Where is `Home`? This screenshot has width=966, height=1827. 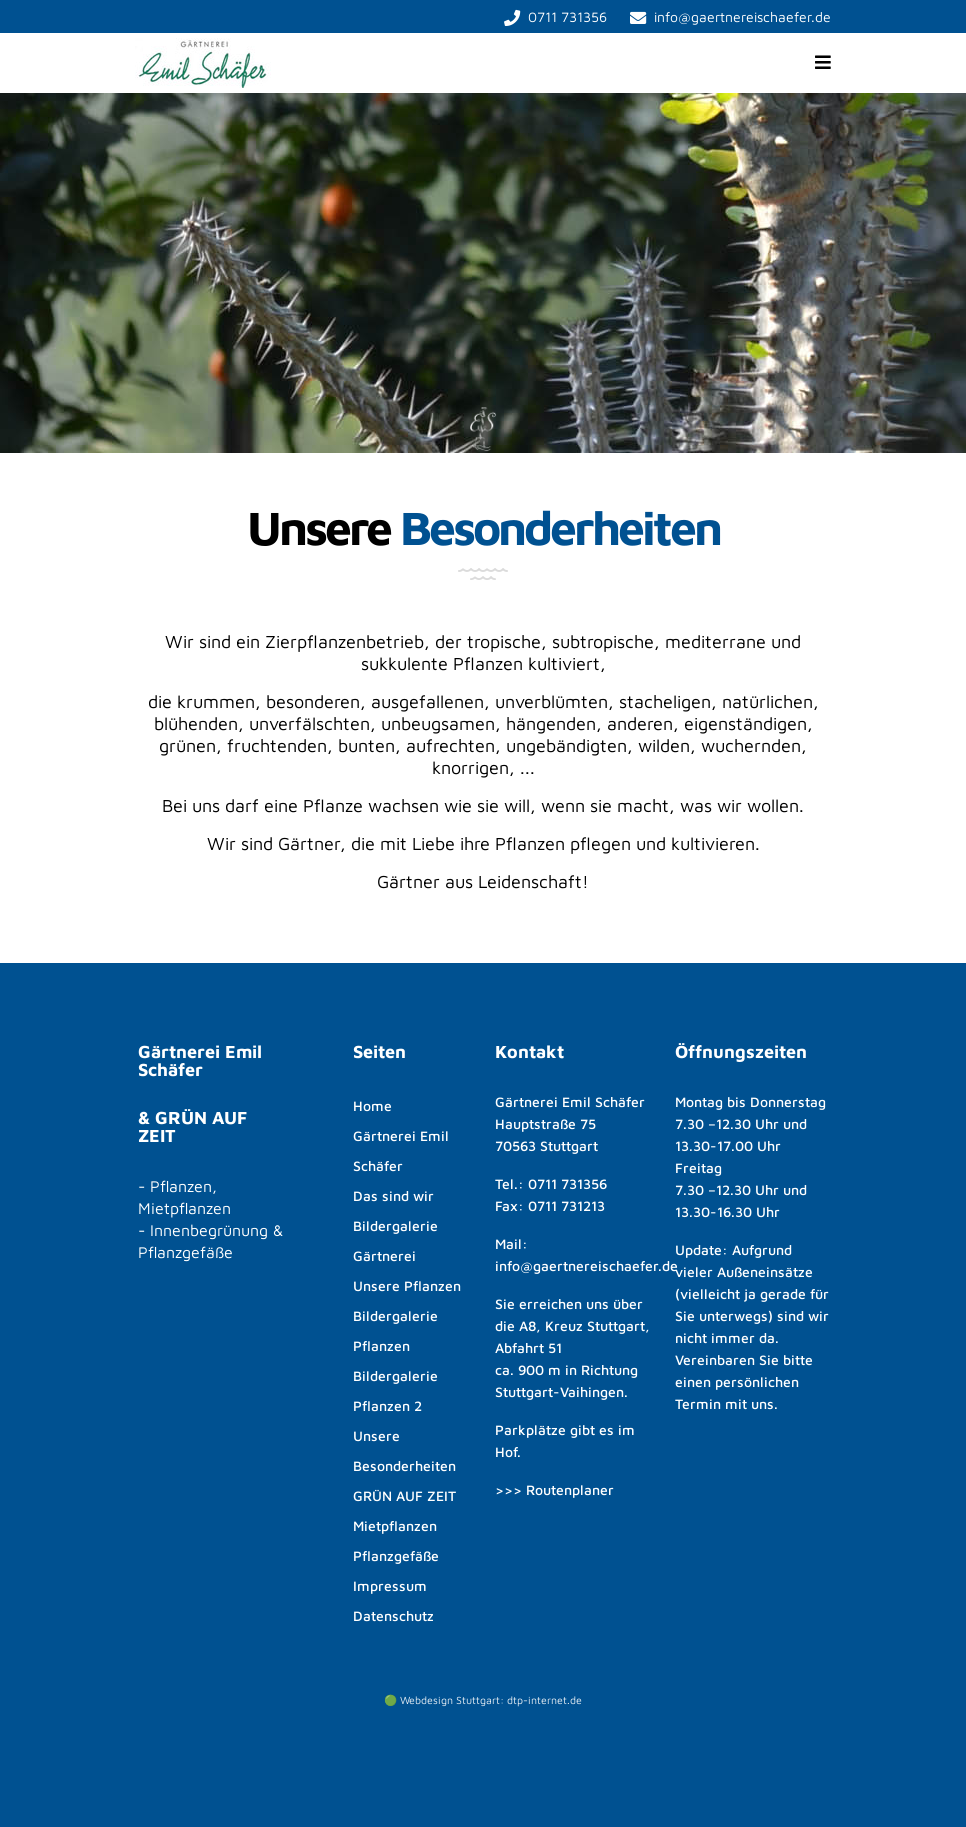
Home is located at coordinates (372, 1105).